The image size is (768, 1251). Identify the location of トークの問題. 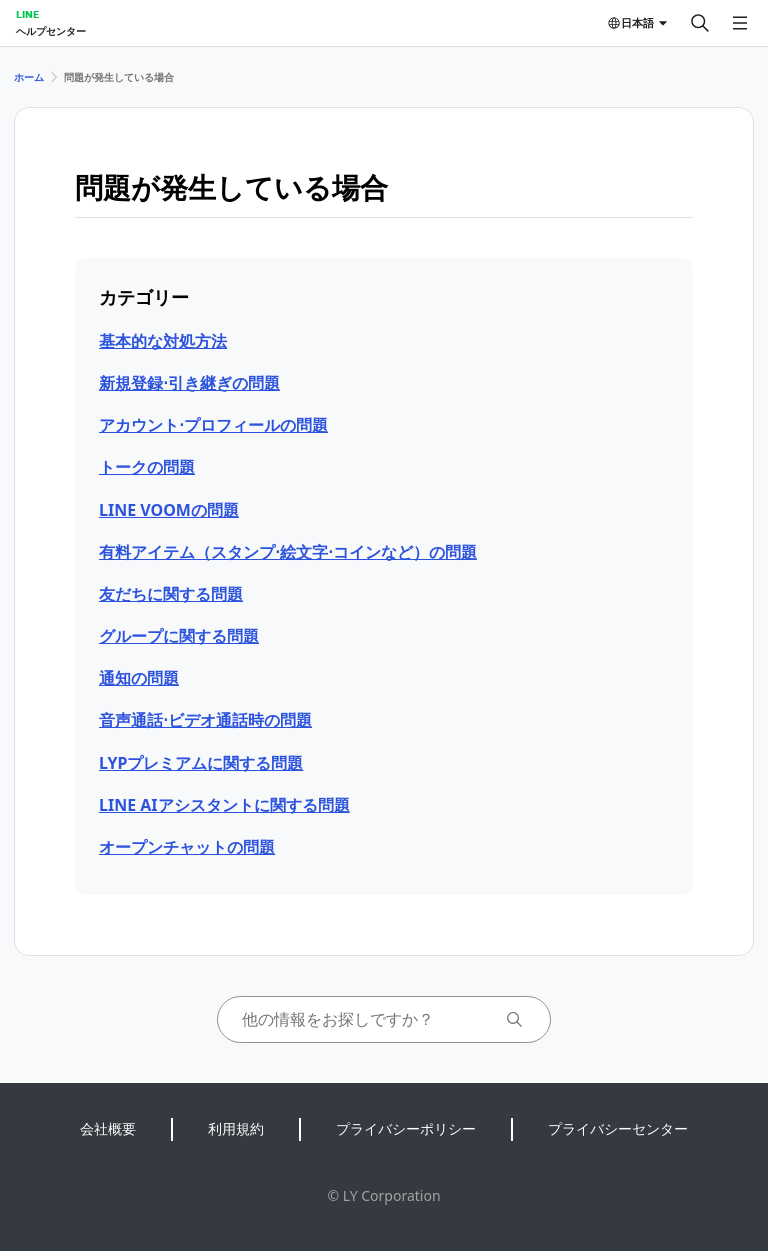
(147, 467).